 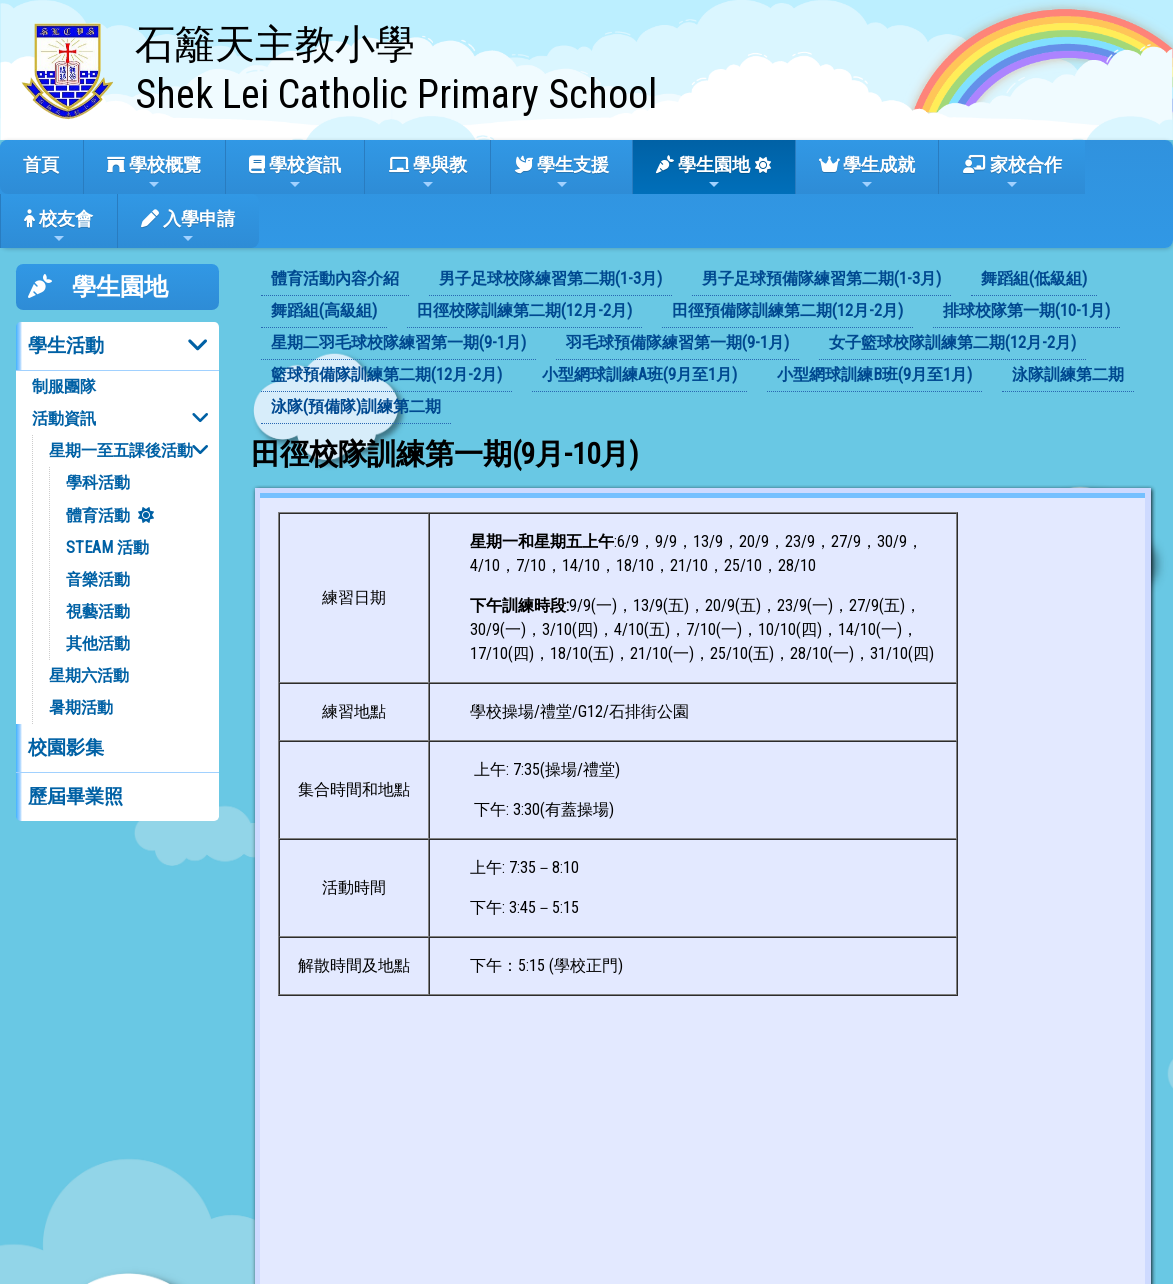 What do you see at coordinates (639, 374) in the screenshot?
I see `小型網球訓練A班(9月至1月)` at bounding box center [639, 374].